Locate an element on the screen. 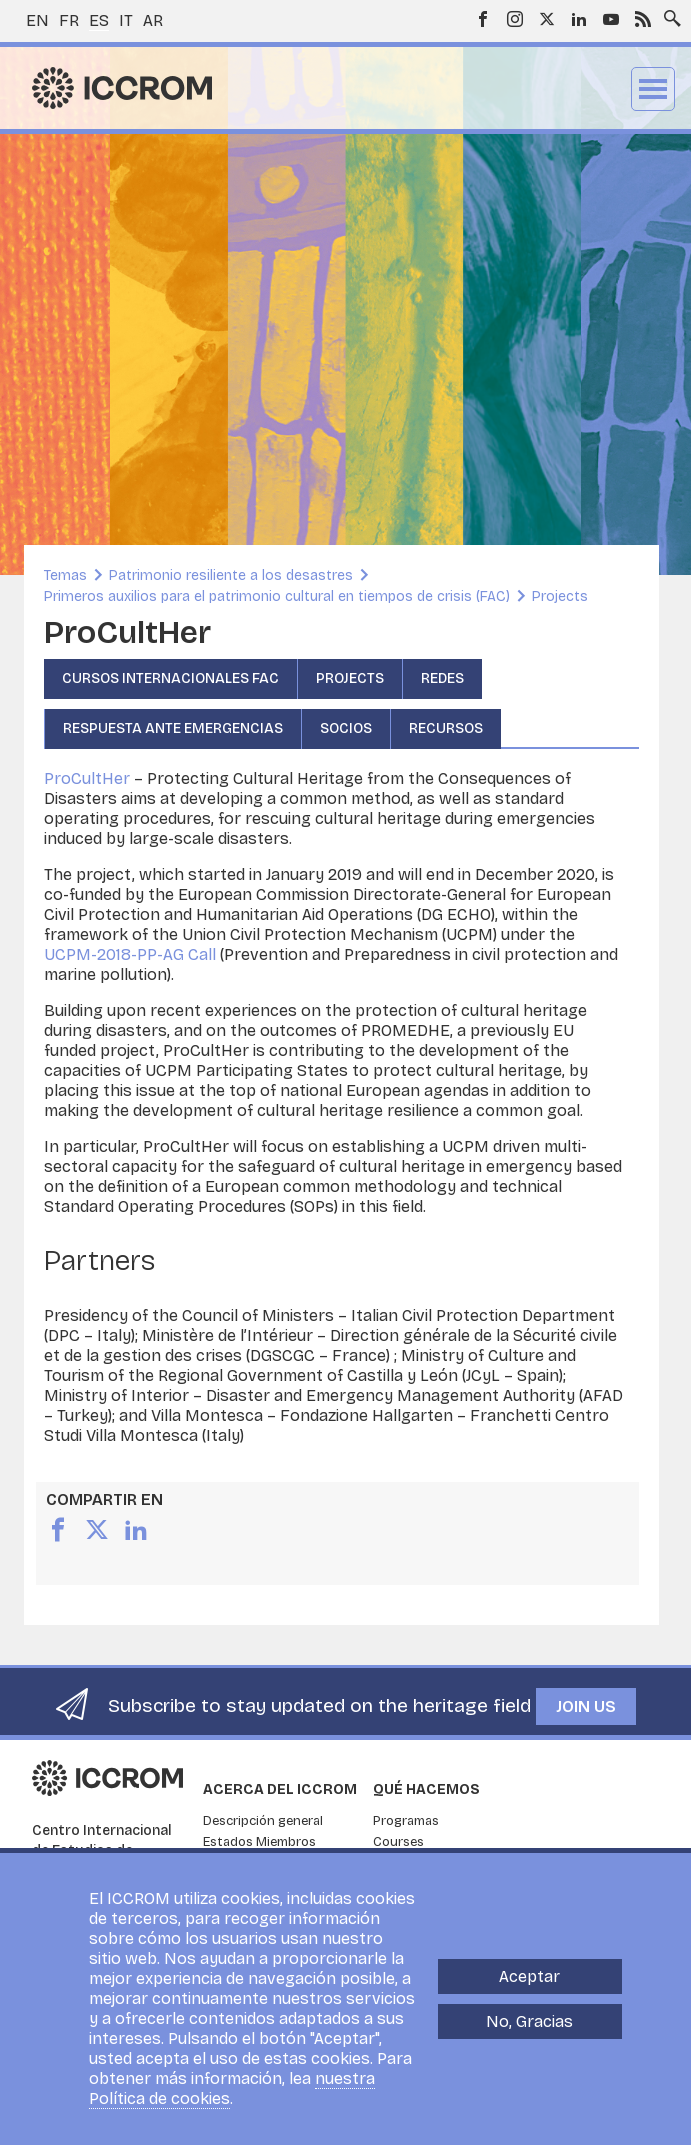 Image resolution: width=691 pixels, height=2145 pixels. Menu is located at coordinates (653, 89).